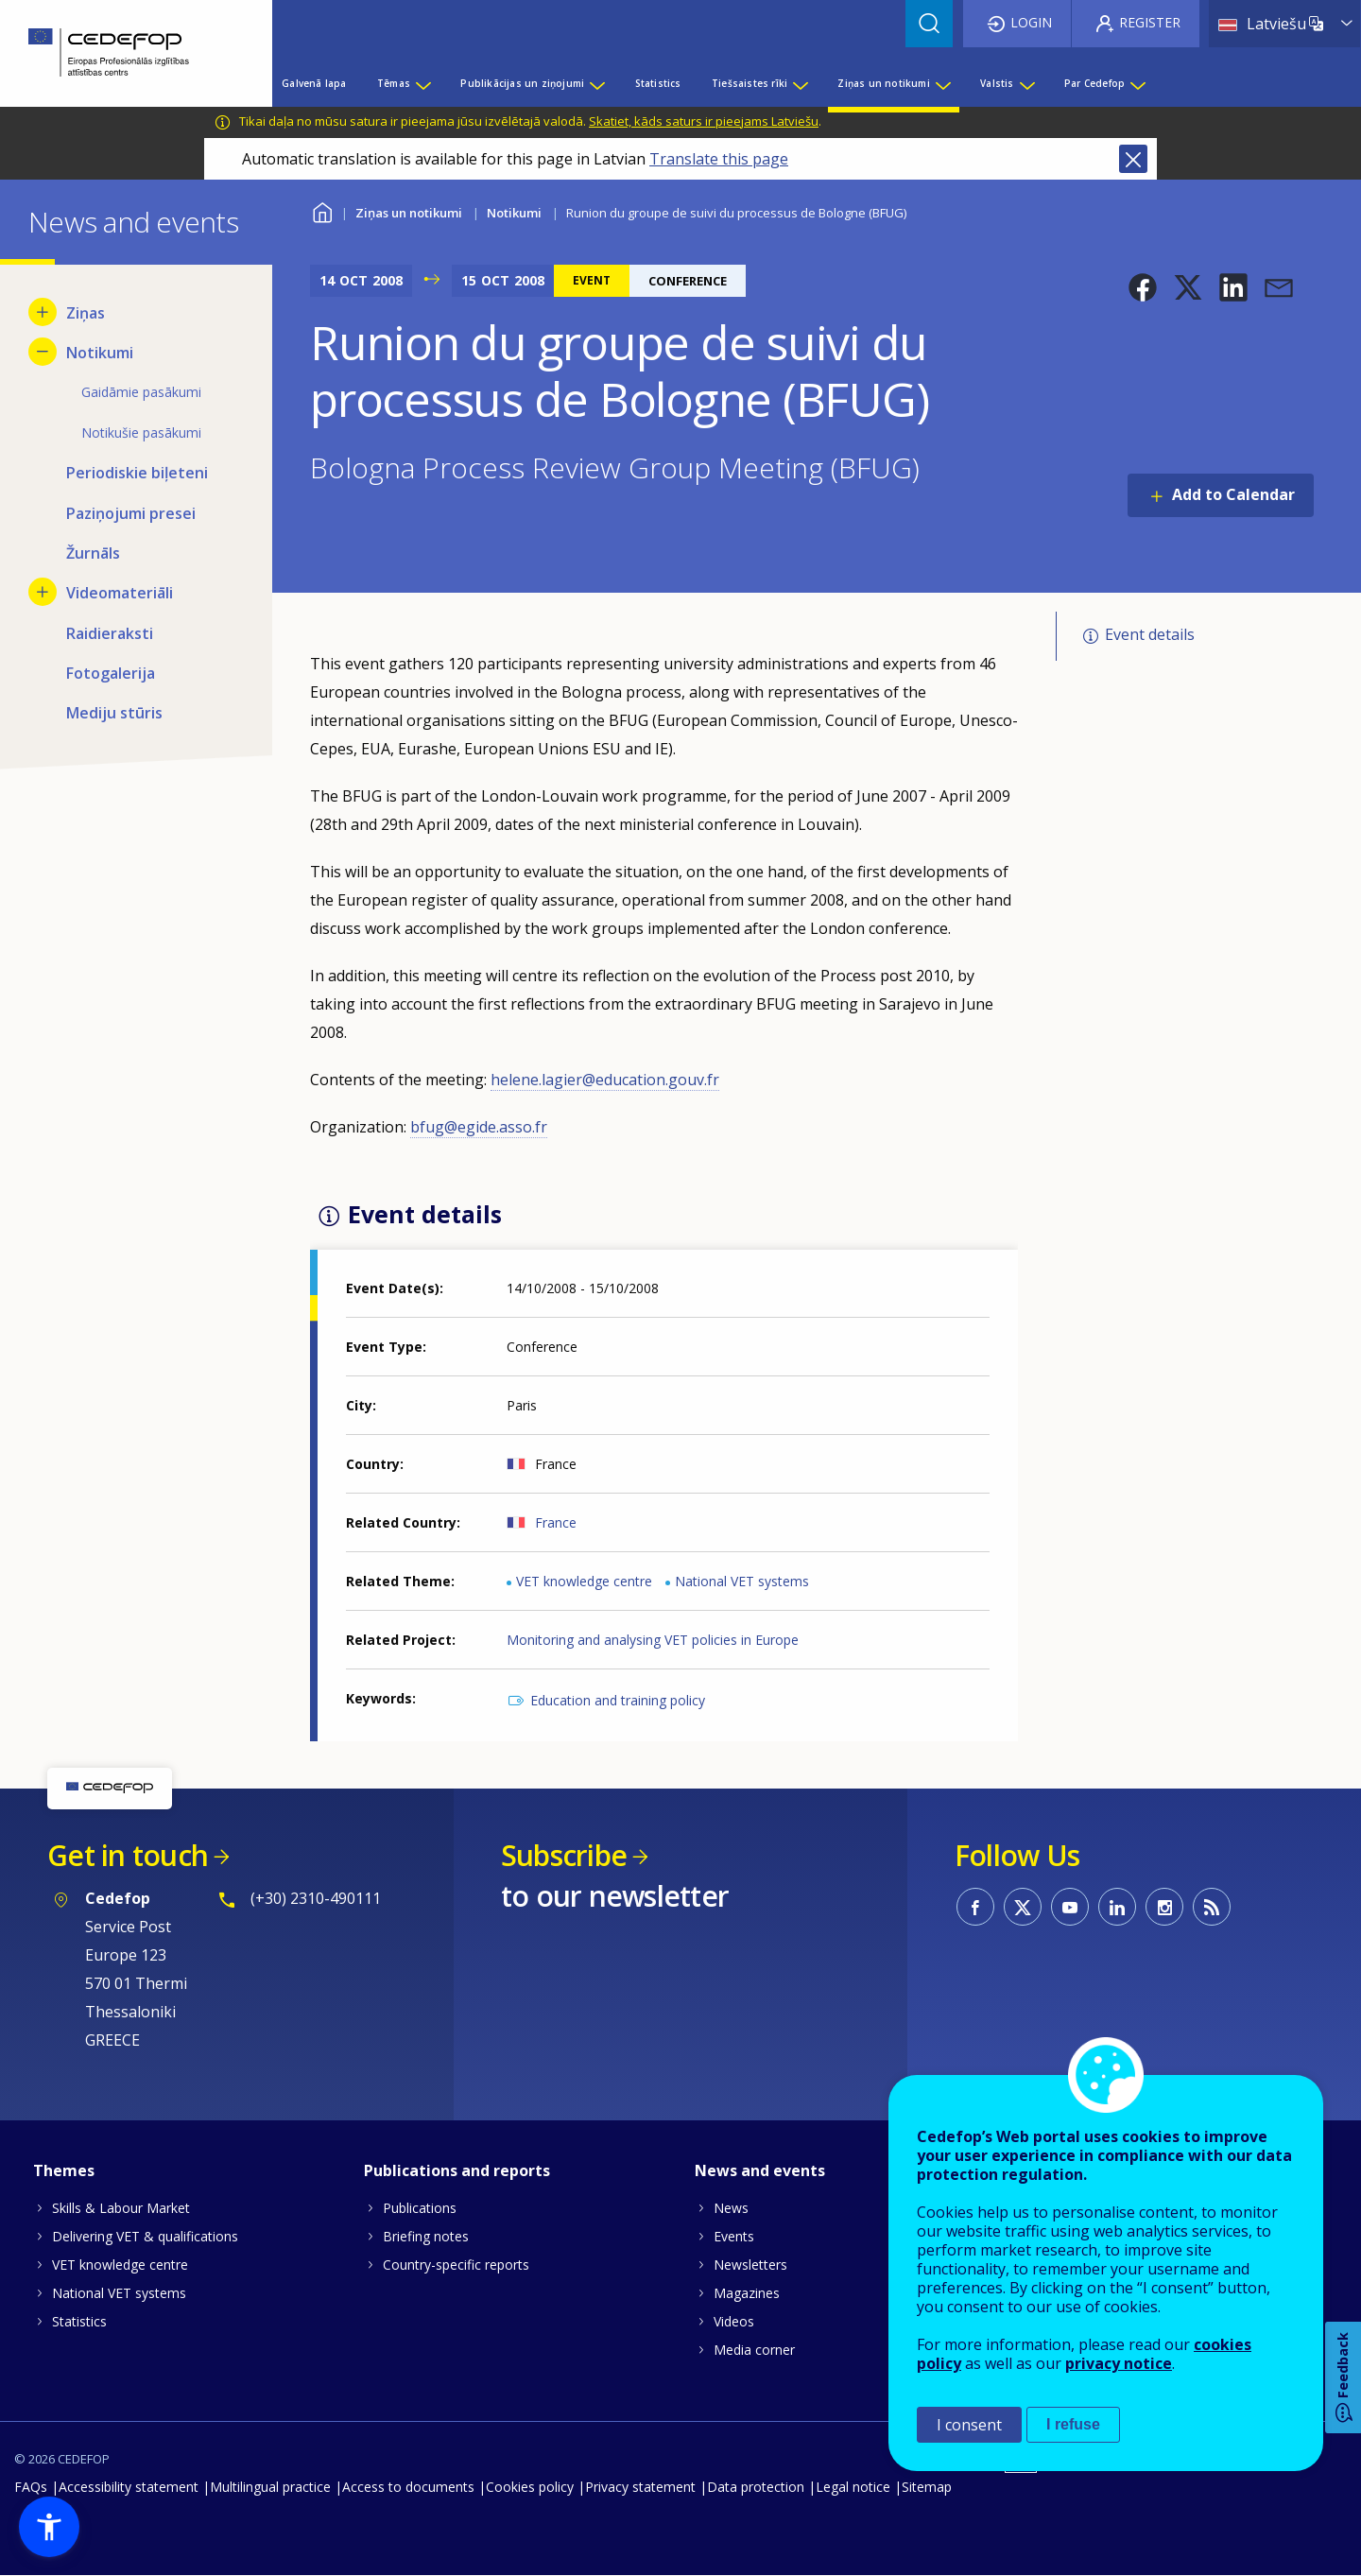  I want to click on Videos, so click(734, 2321).